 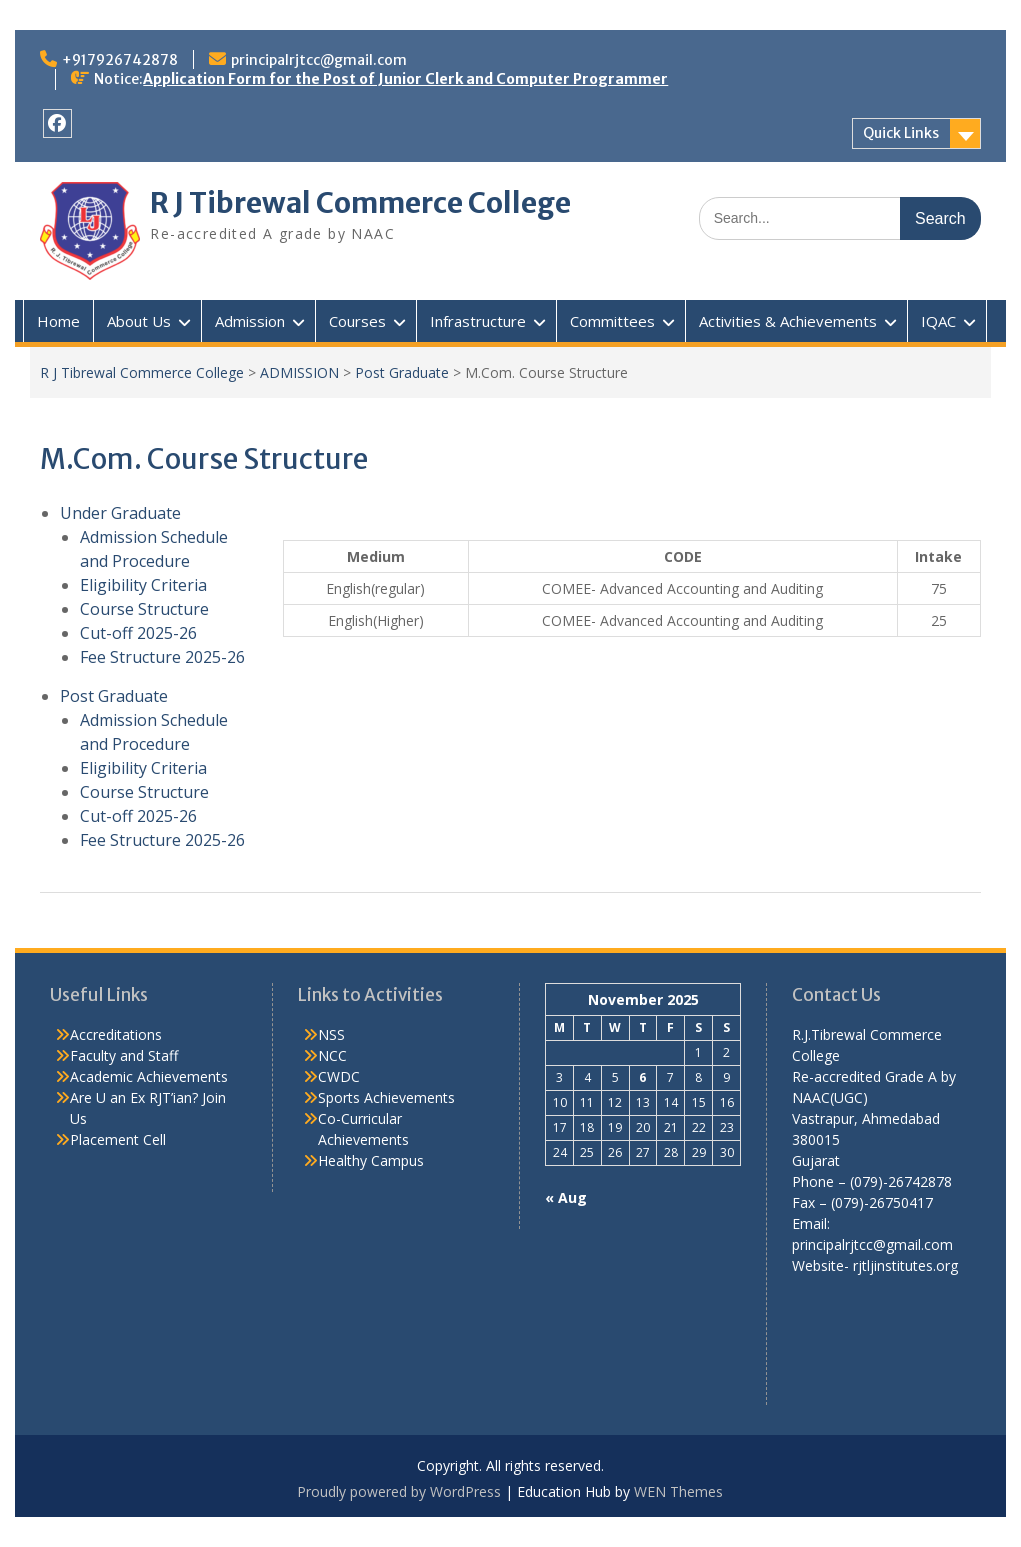 I want to click on About Us, so click(x=139, y=321).